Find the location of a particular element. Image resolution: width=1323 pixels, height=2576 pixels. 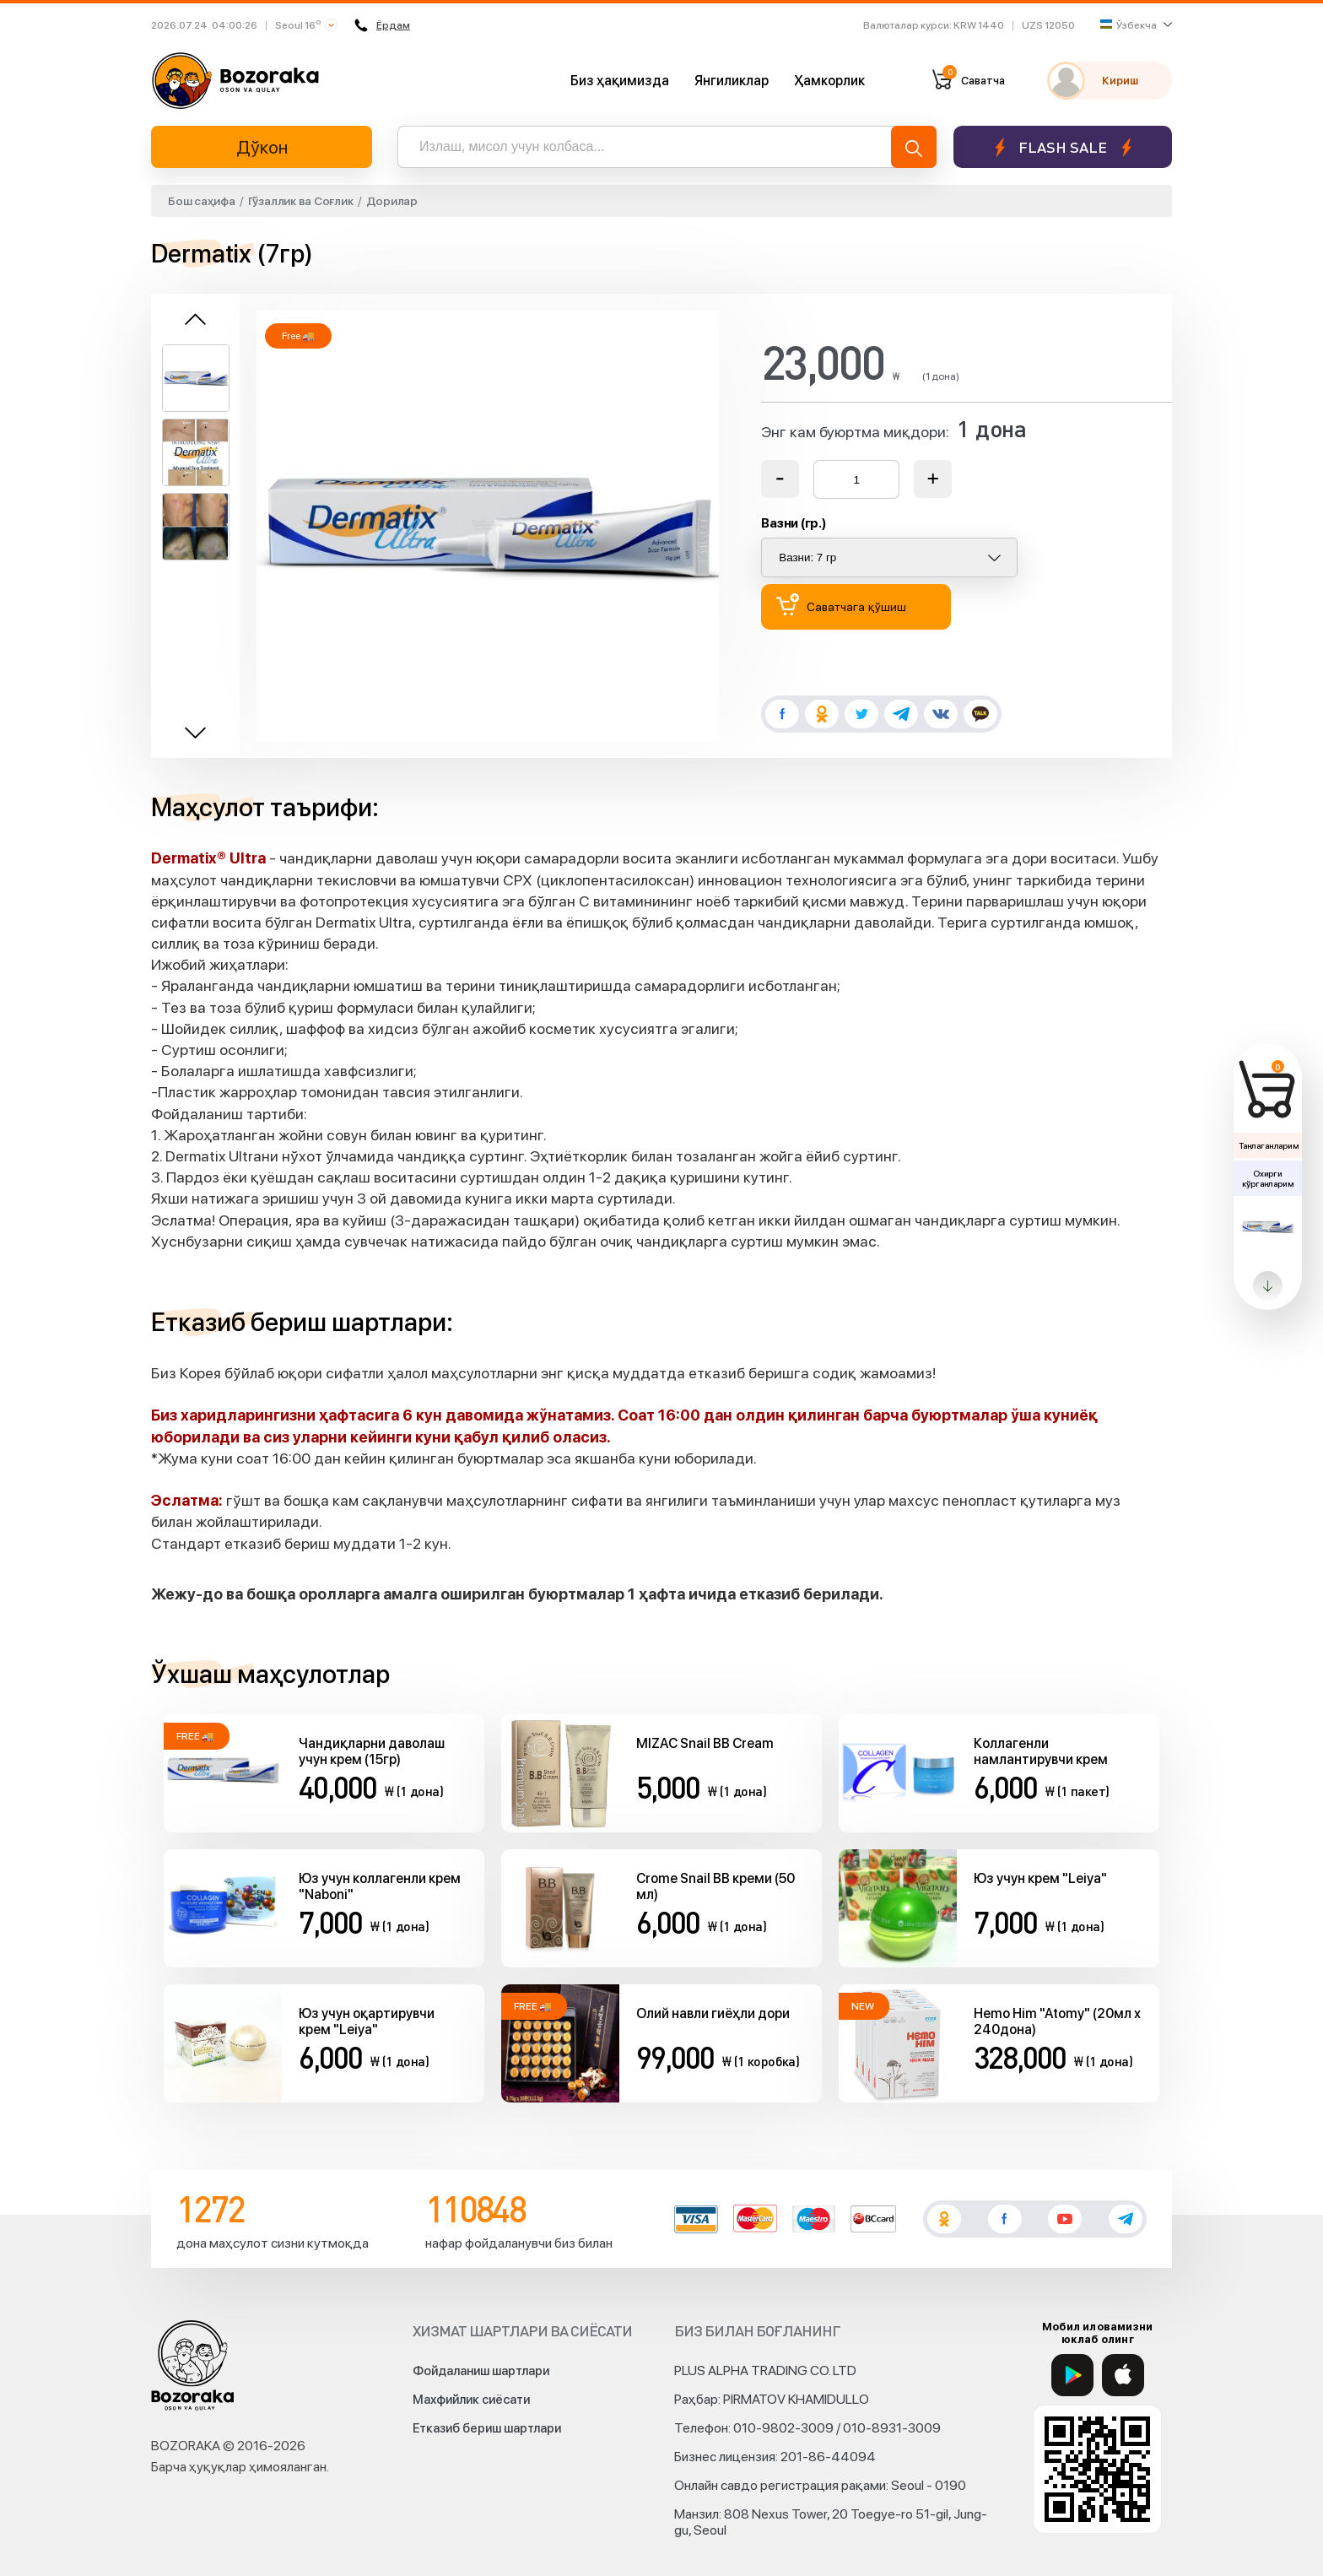

Flash sale is located at coordinates (1063, 147).